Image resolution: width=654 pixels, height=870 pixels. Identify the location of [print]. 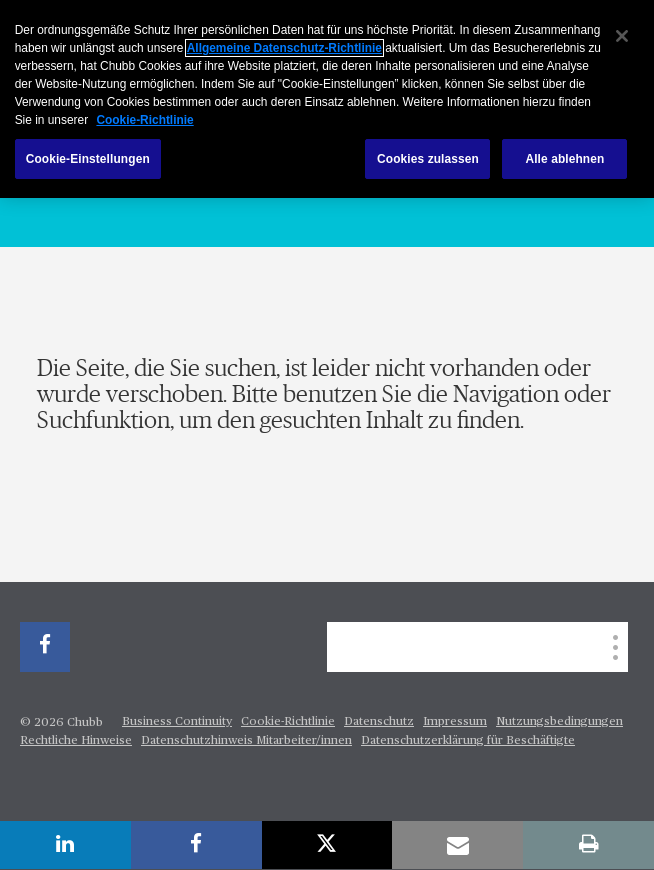
(588, 845).